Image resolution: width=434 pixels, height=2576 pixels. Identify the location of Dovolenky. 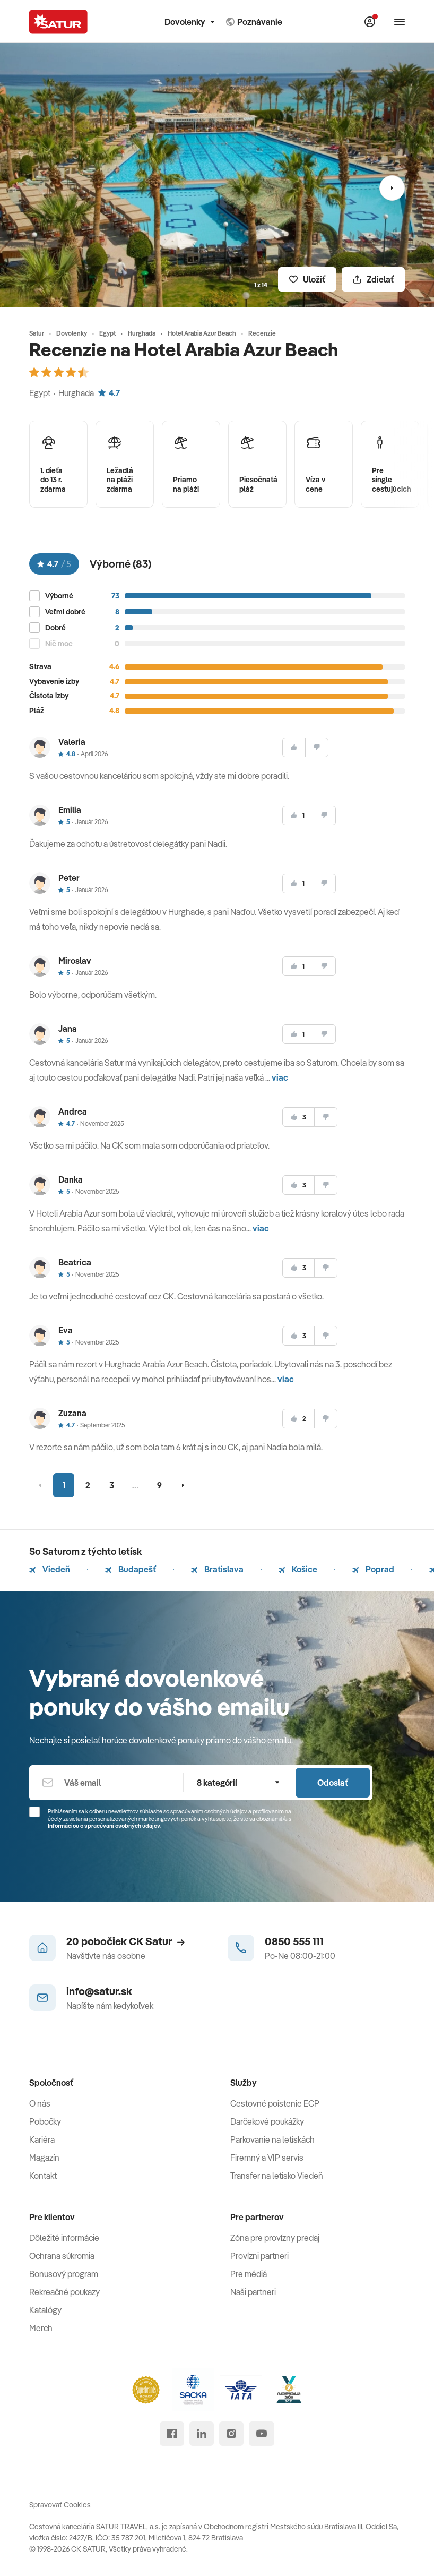
(189, 21).